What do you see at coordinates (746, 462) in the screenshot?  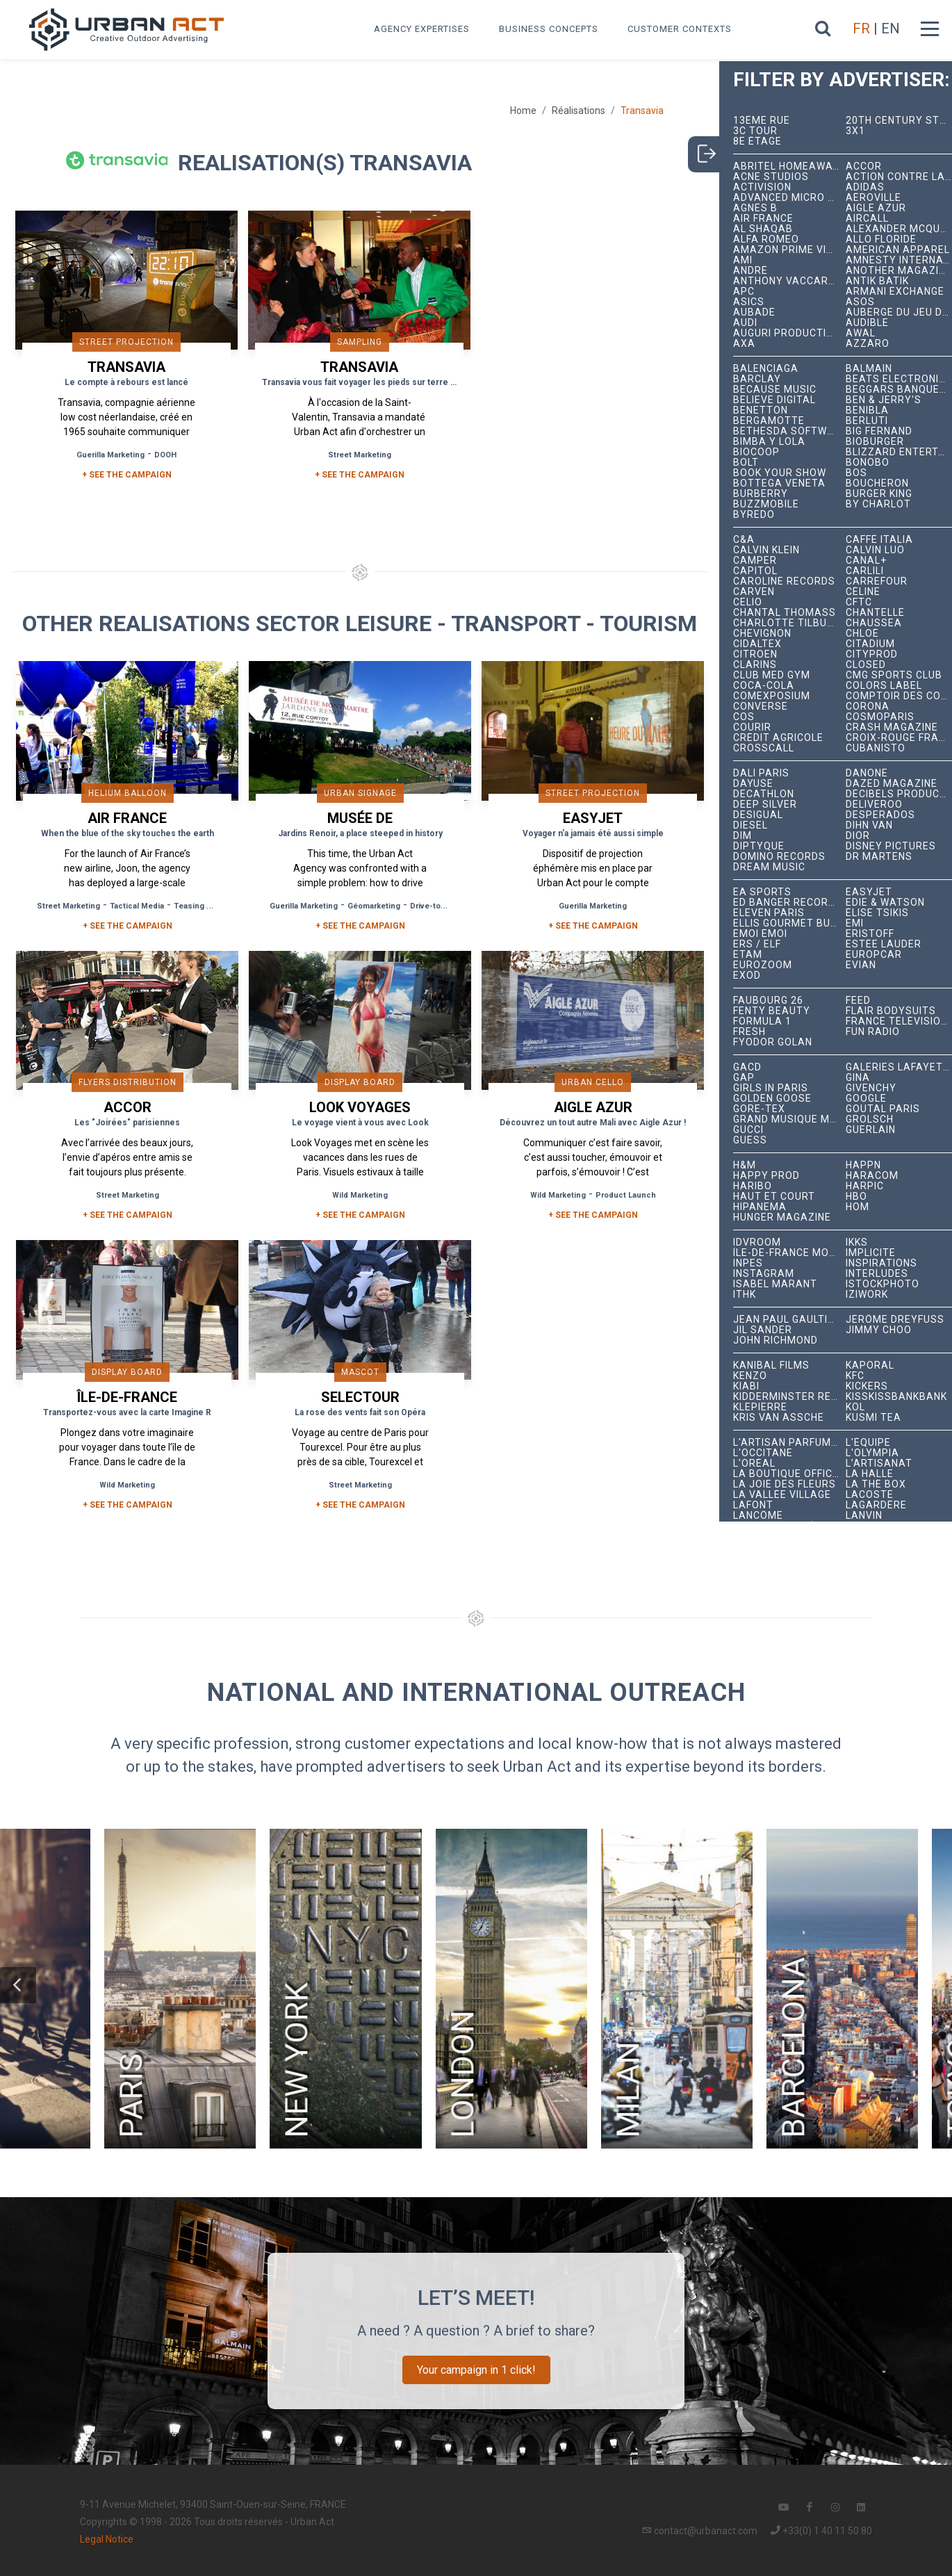 I see `Bolt` at bounding box center [746, 462].